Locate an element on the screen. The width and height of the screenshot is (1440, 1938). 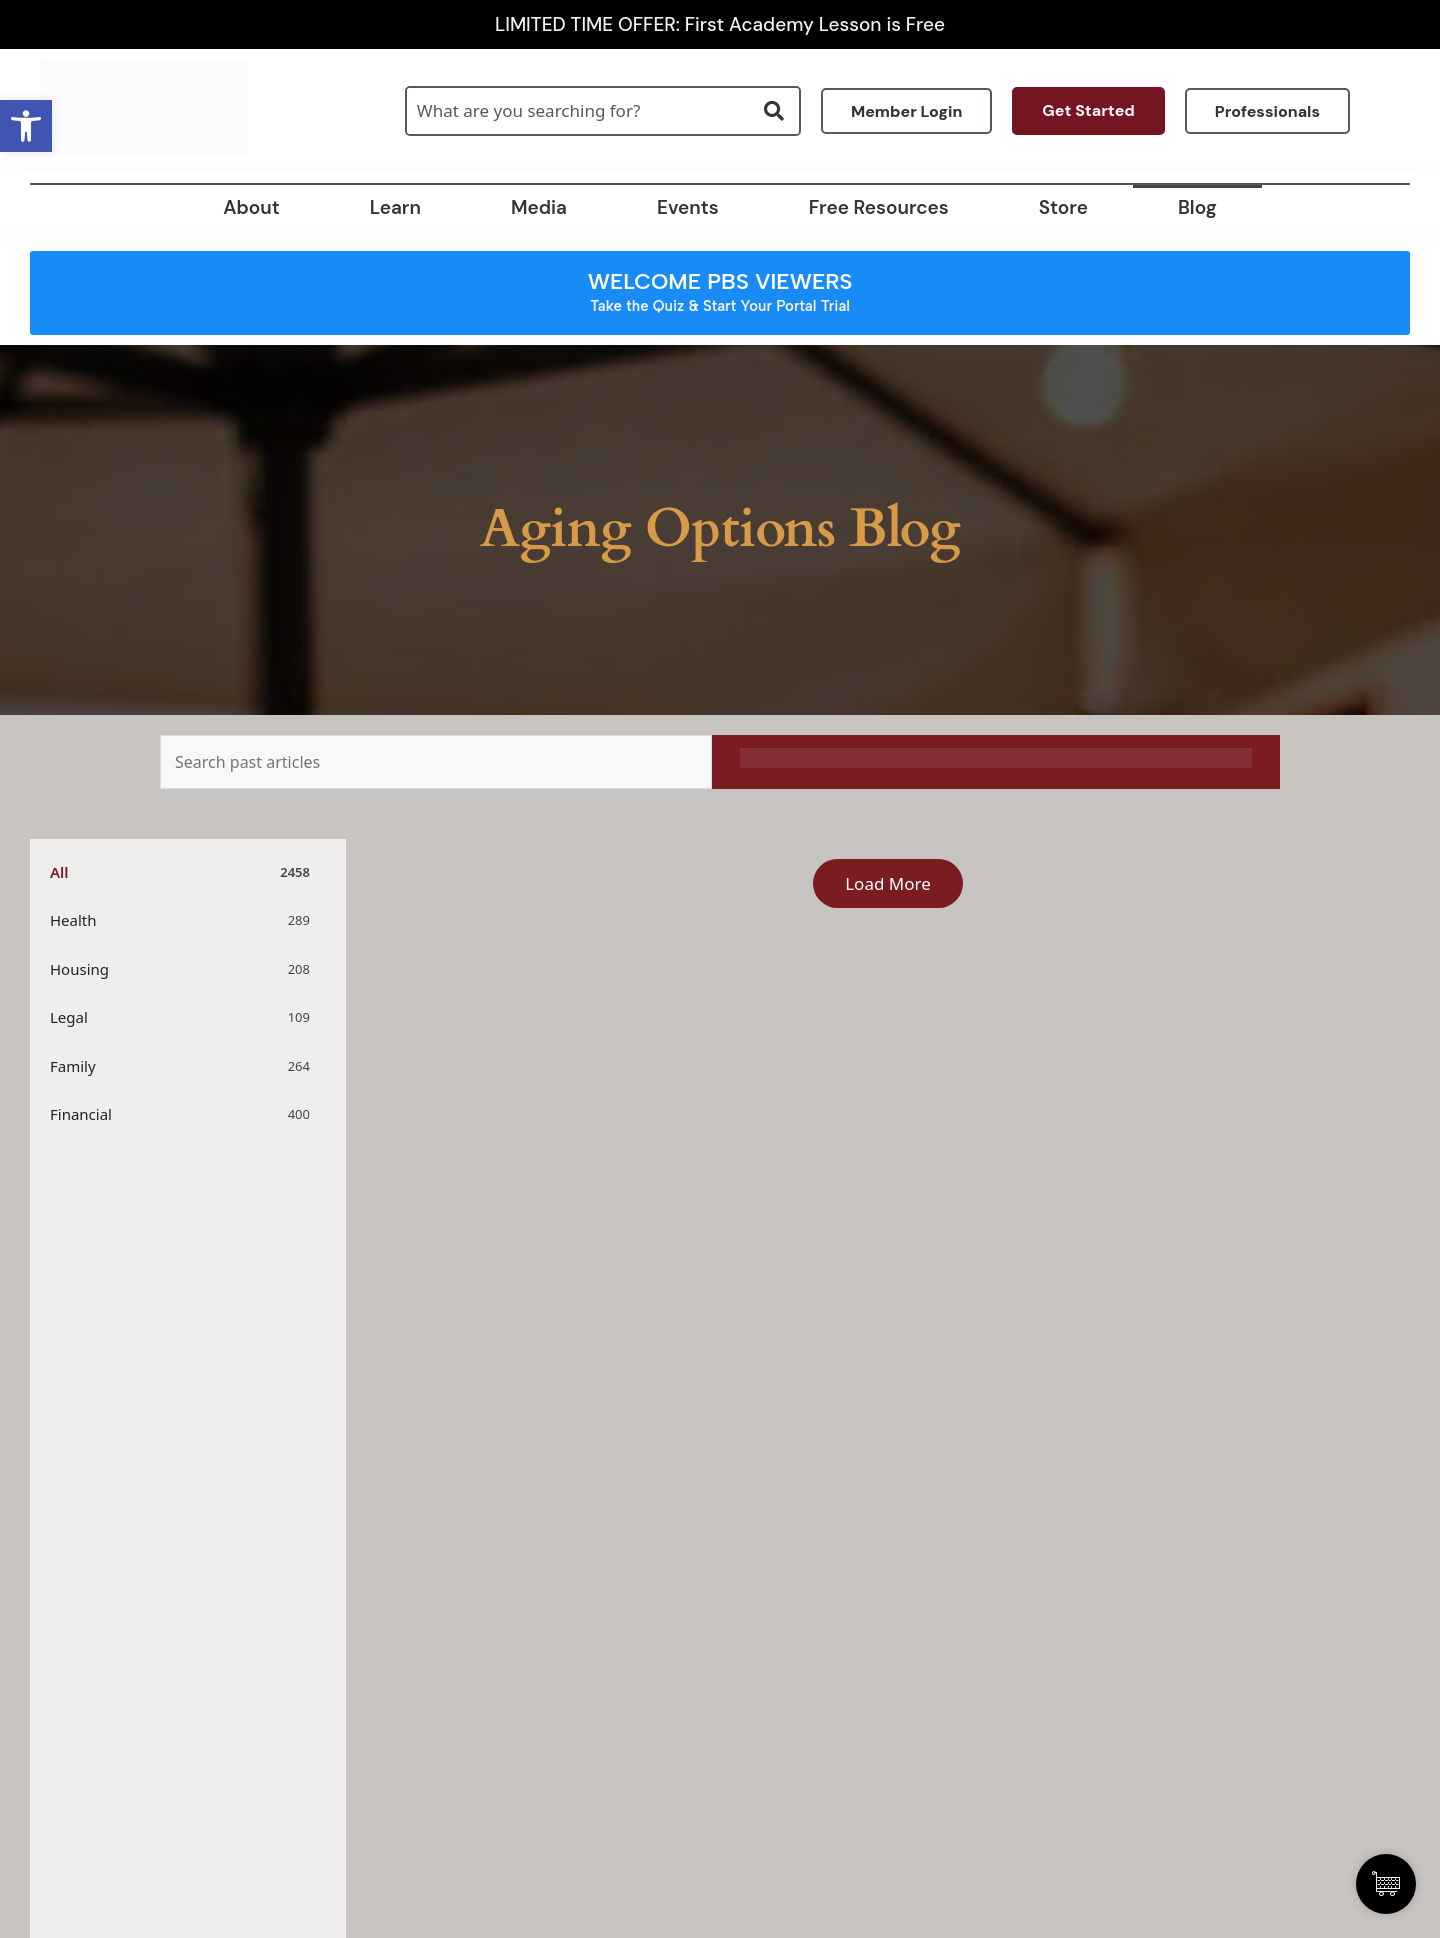
Media is located at coordinates (539, 207).